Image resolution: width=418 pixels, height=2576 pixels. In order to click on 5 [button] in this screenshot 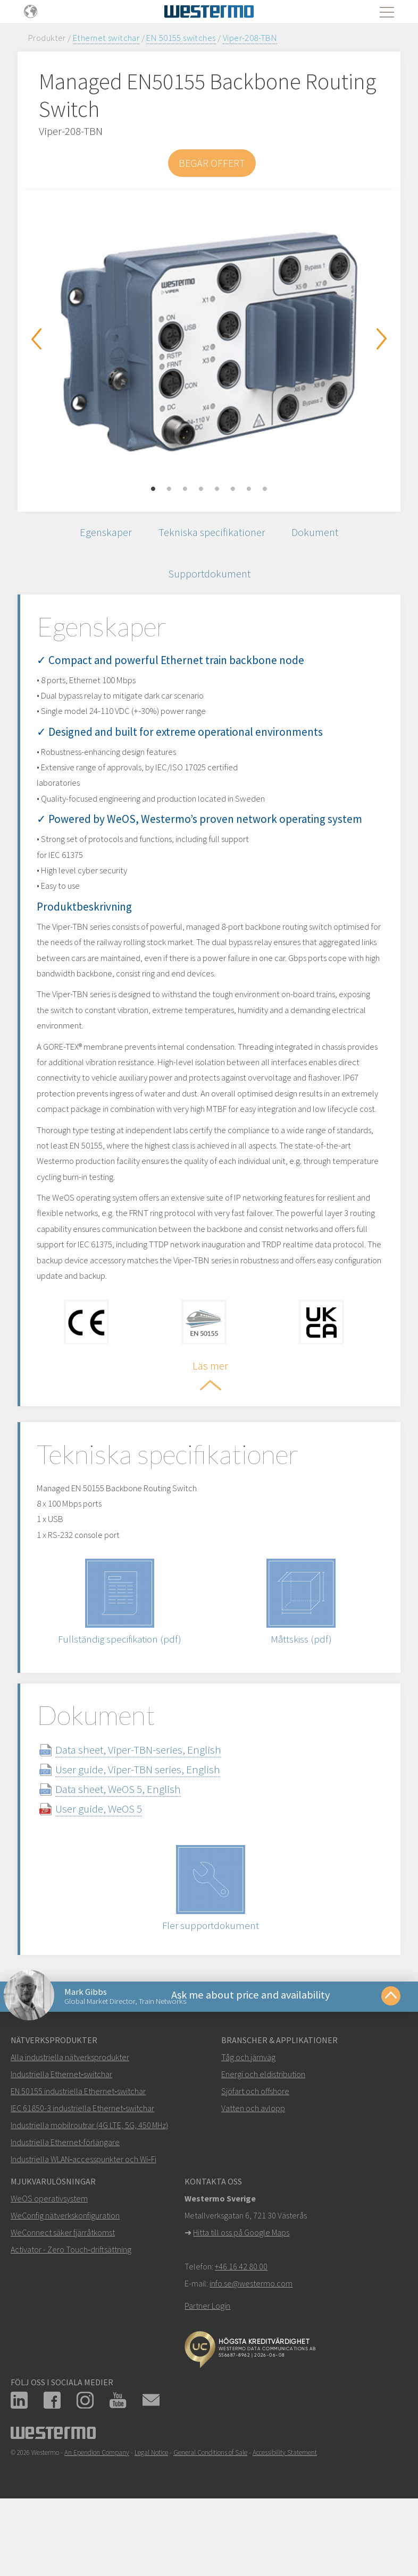, I will do `click(217, 489)`.